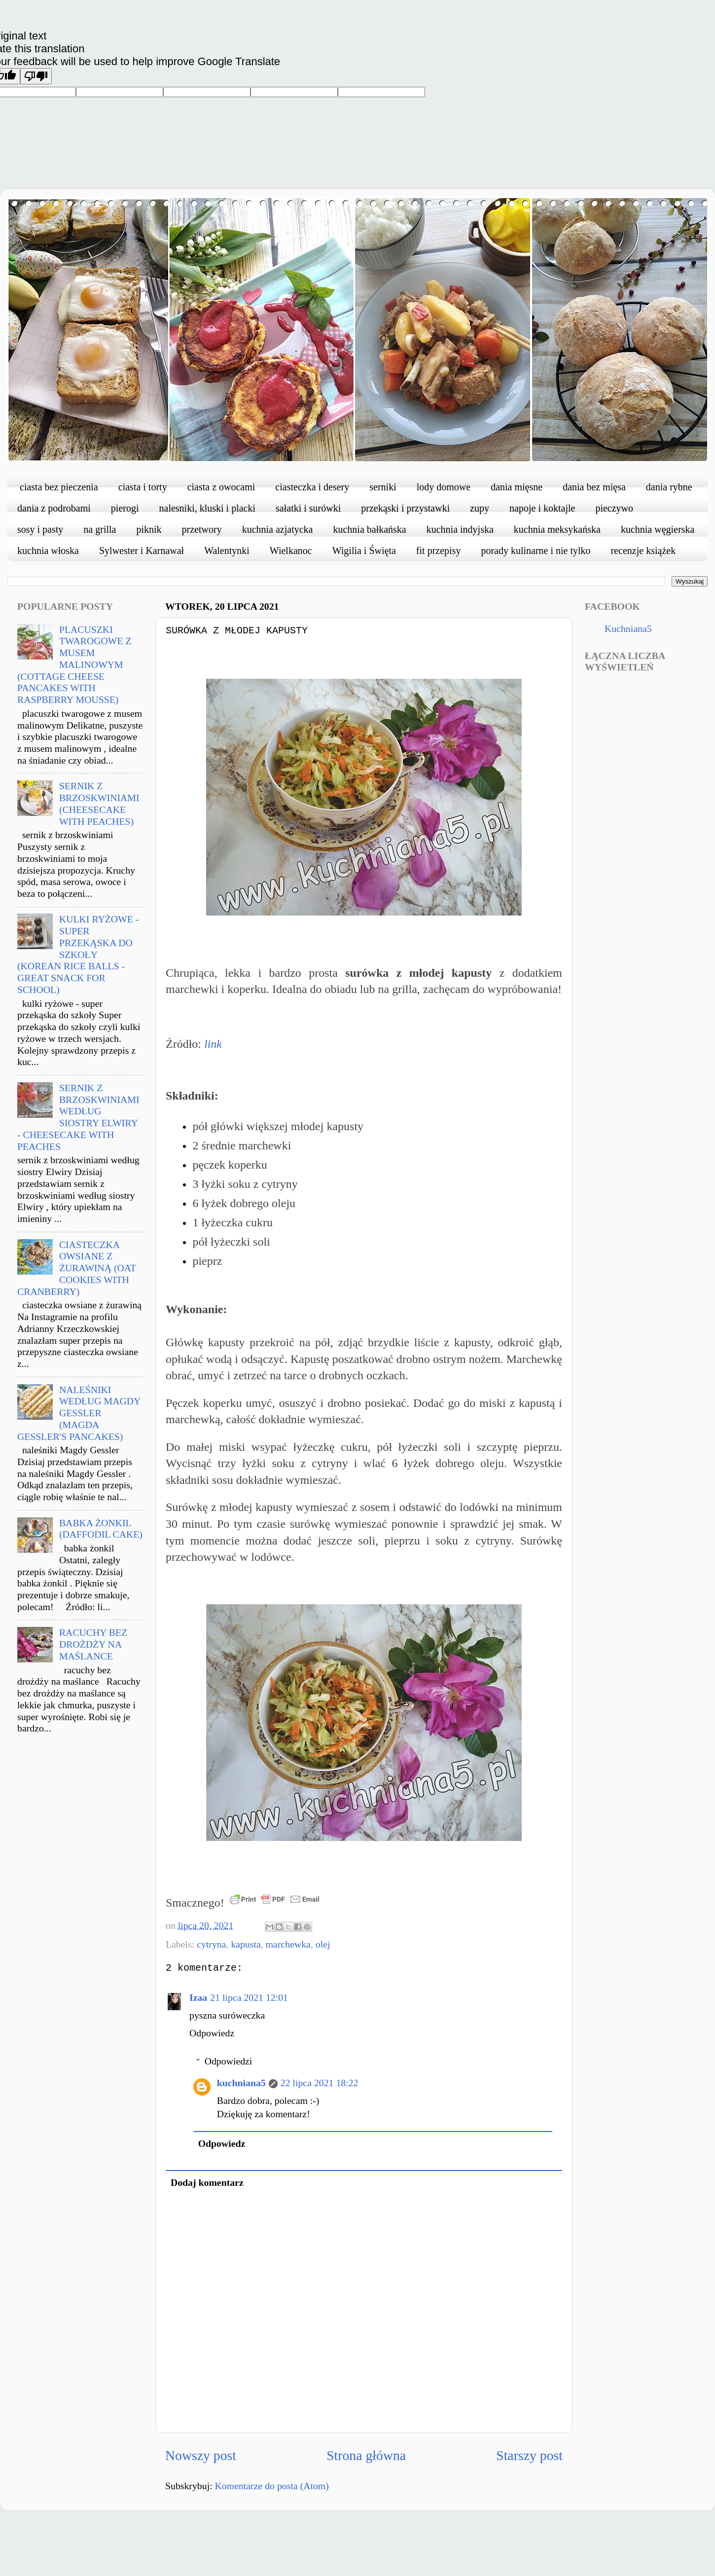 The height and width of the screenshot is (2576, 715). I want to click on SERNIK Z BRZOSKWINIAMI WEDŁUG SIOSTRY ELWIRY - CHEESECAKE WITH PEACHES, so click(78, 1117).